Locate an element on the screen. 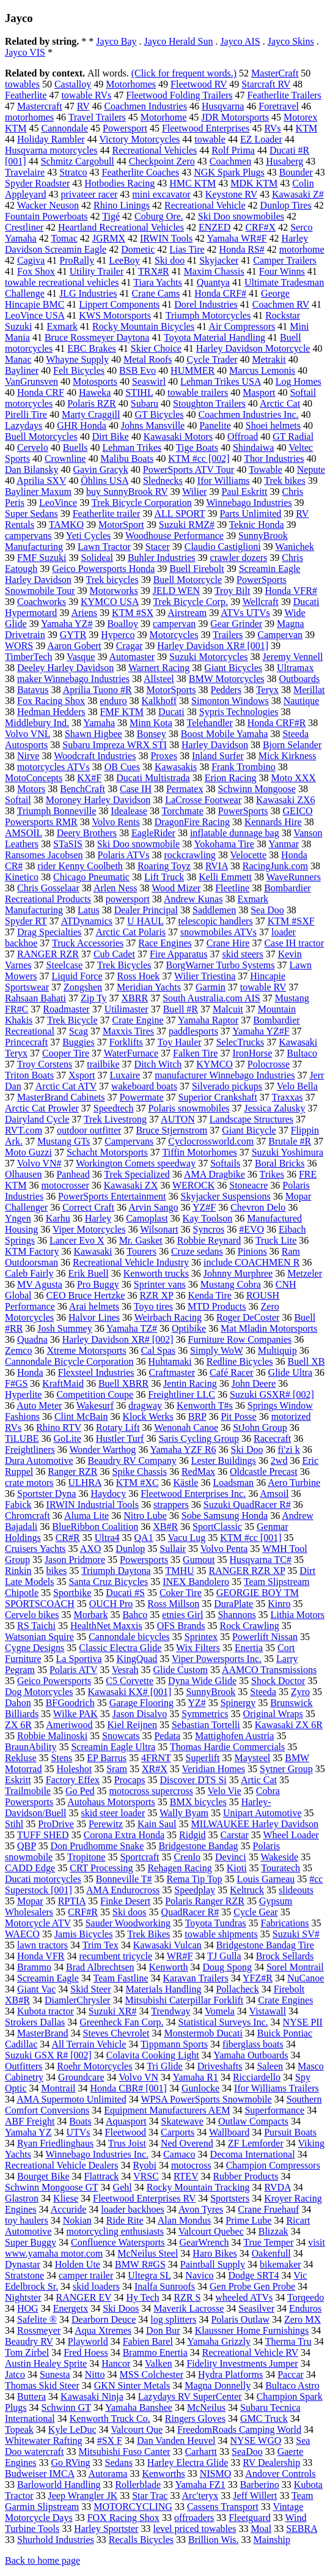 The width and height of the screenshot is (330, 2576). Sram is located at coordinates (116, 1769).